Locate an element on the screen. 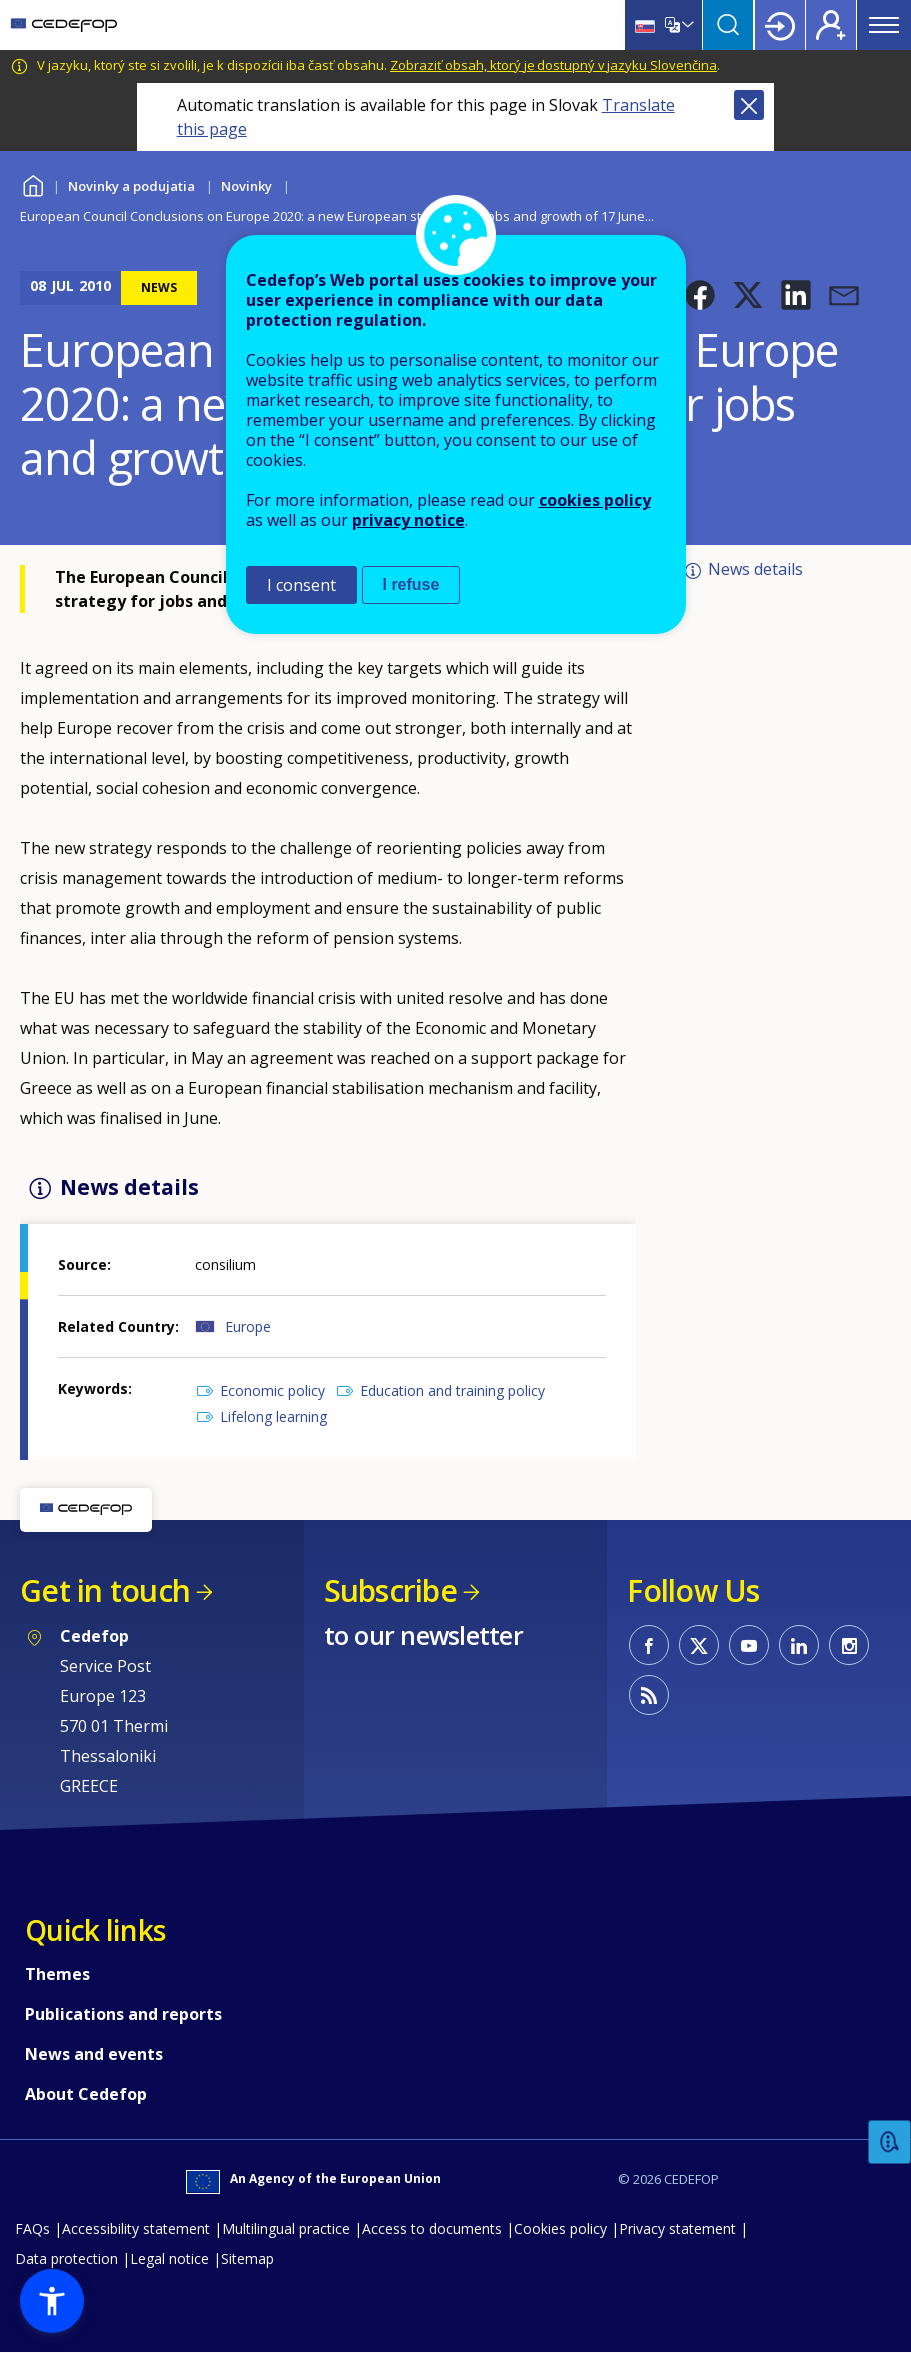 The image size is (911, 2353). Menu is located at coordinates (884, 25).